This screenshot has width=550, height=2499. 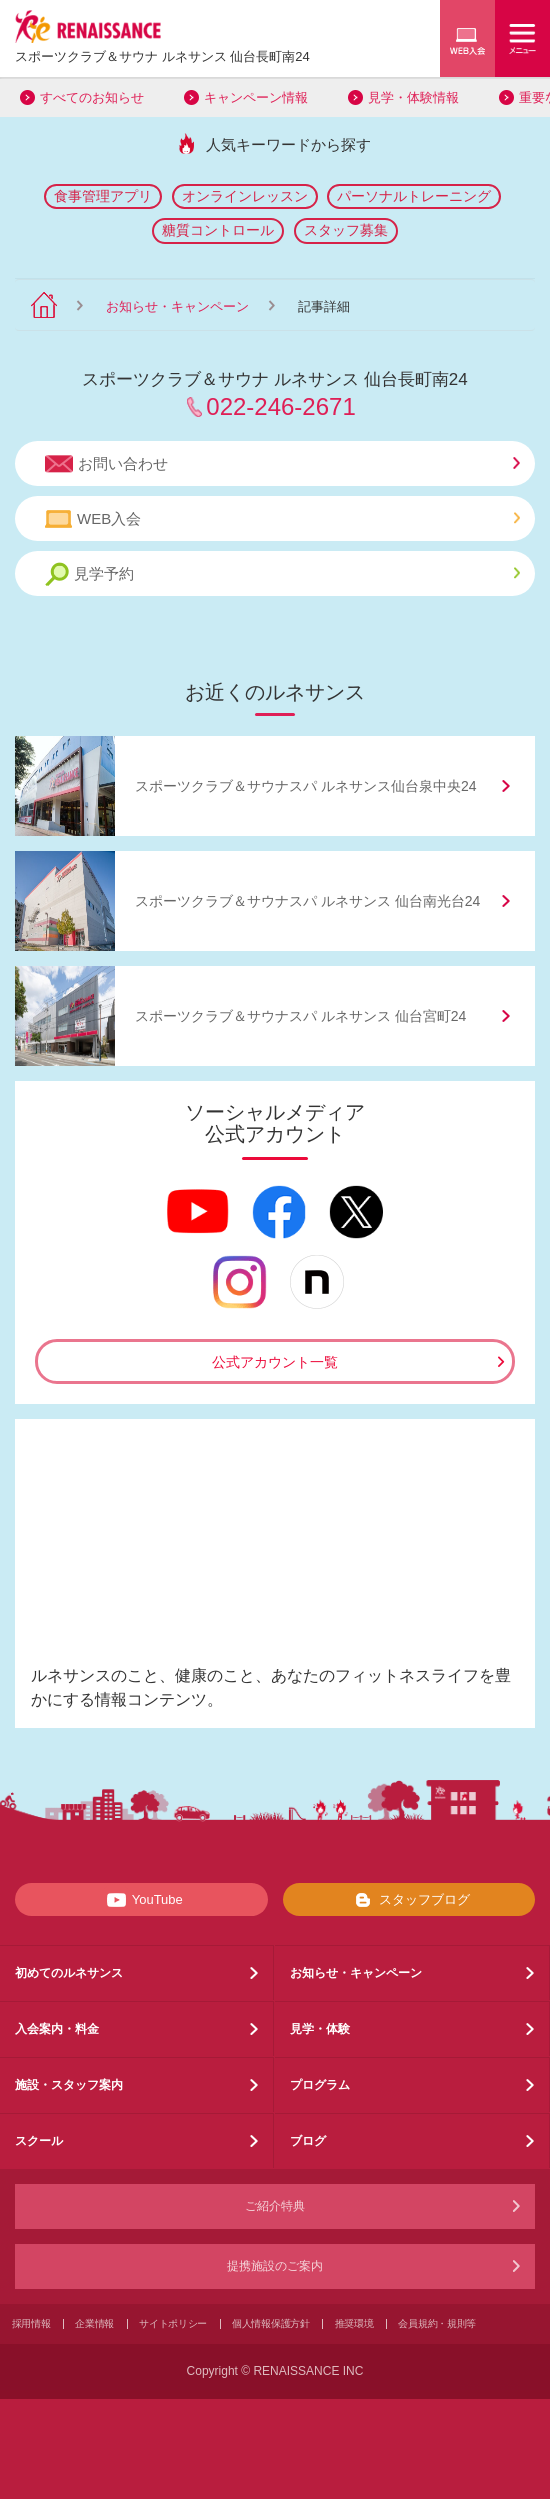 I want to click on 推奨環境, so click(x=354, y=2323).